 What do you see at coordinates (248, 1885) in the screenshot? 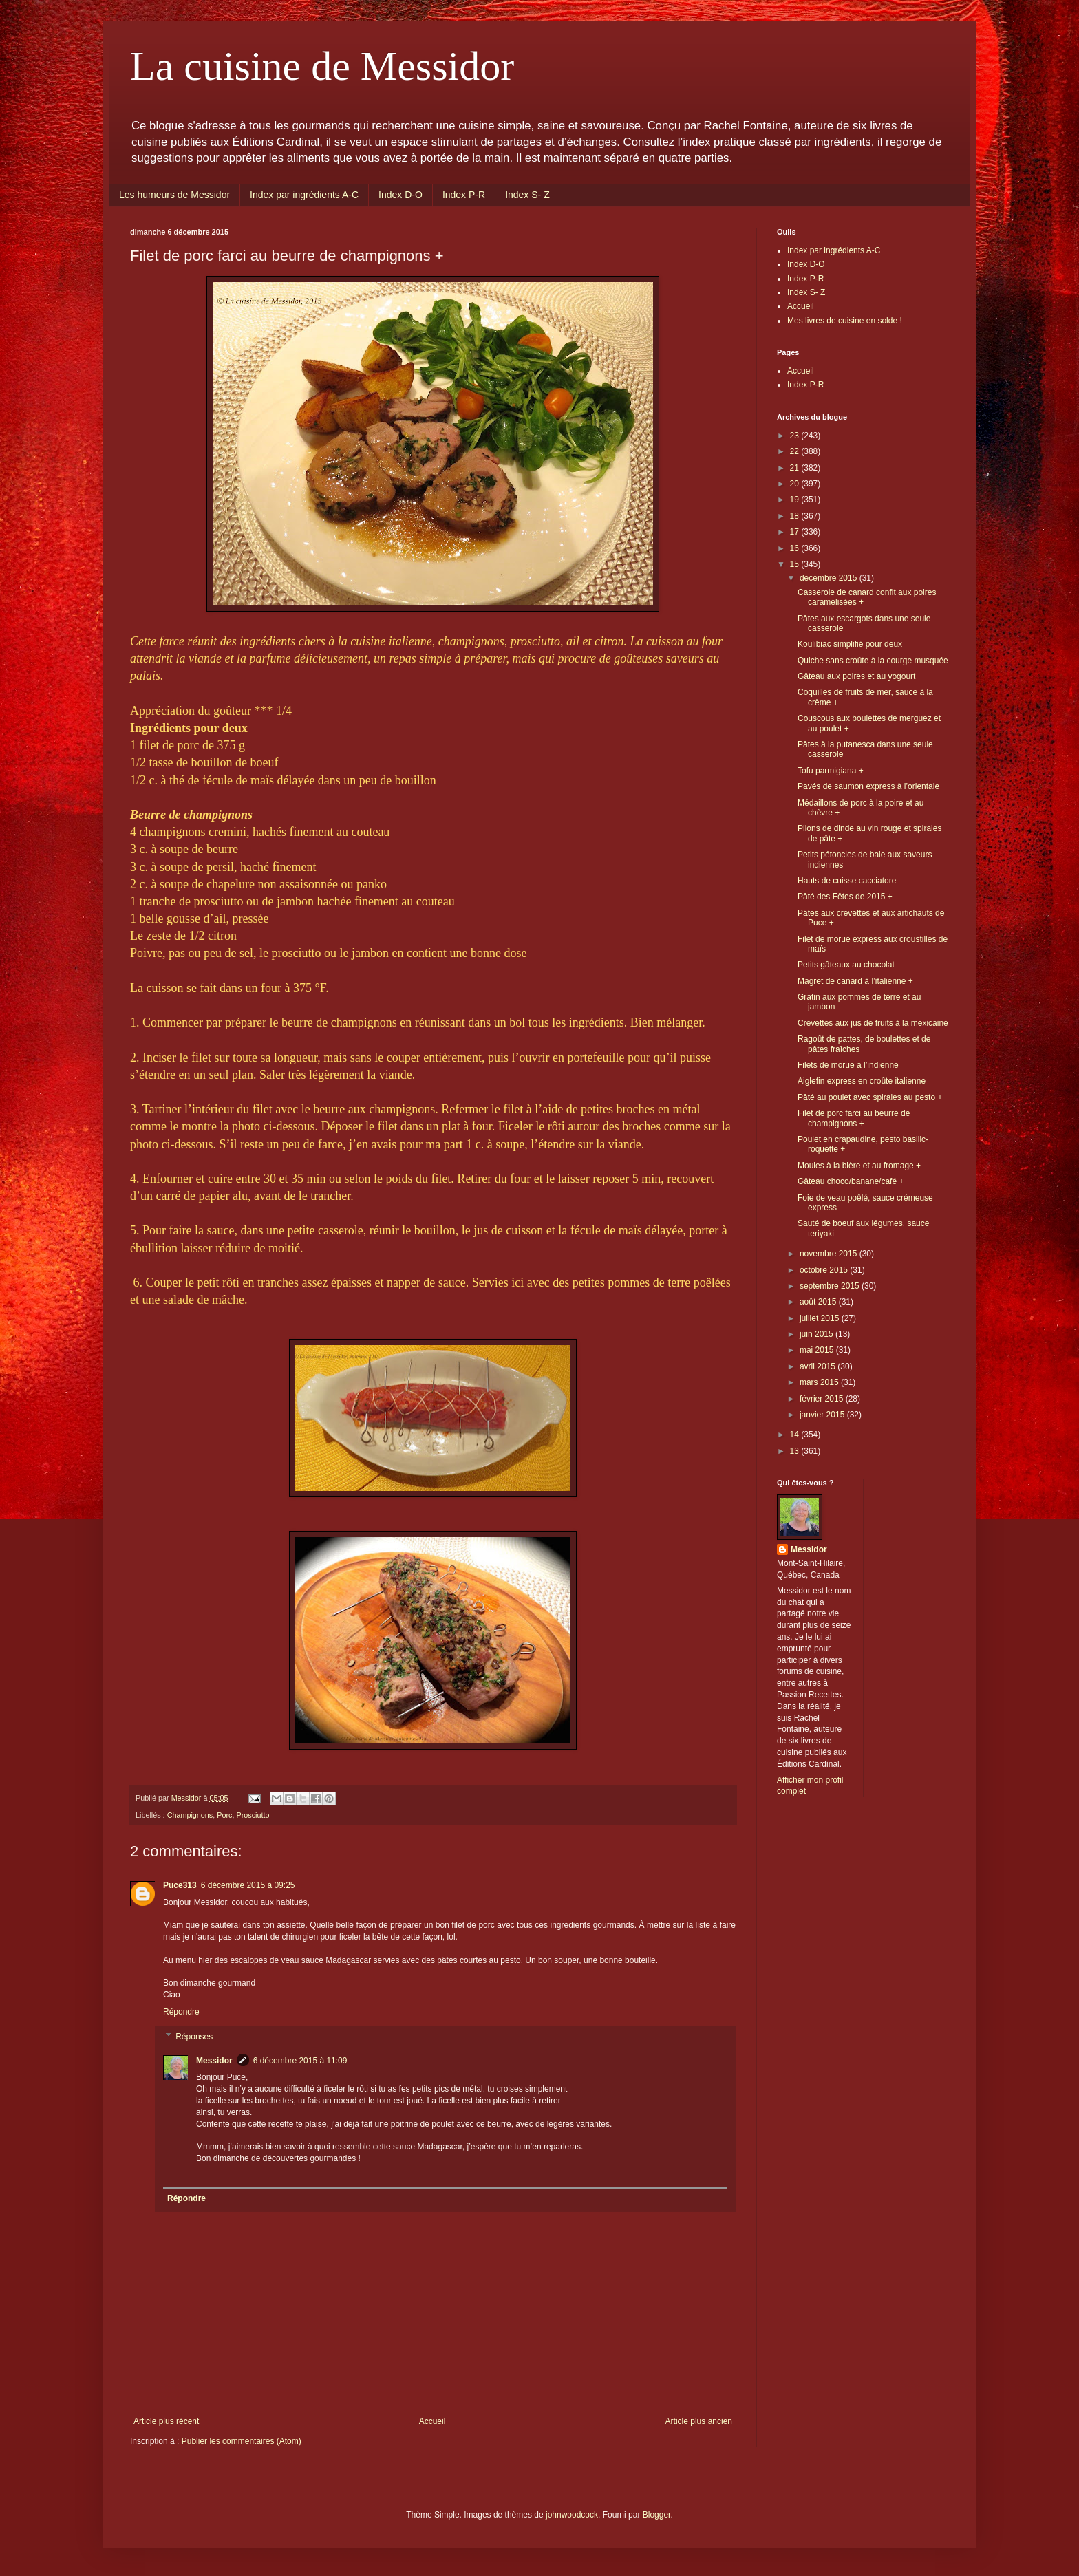
I see `6 décembre 2015 à 09:25` at bounding box center [248, 1885].